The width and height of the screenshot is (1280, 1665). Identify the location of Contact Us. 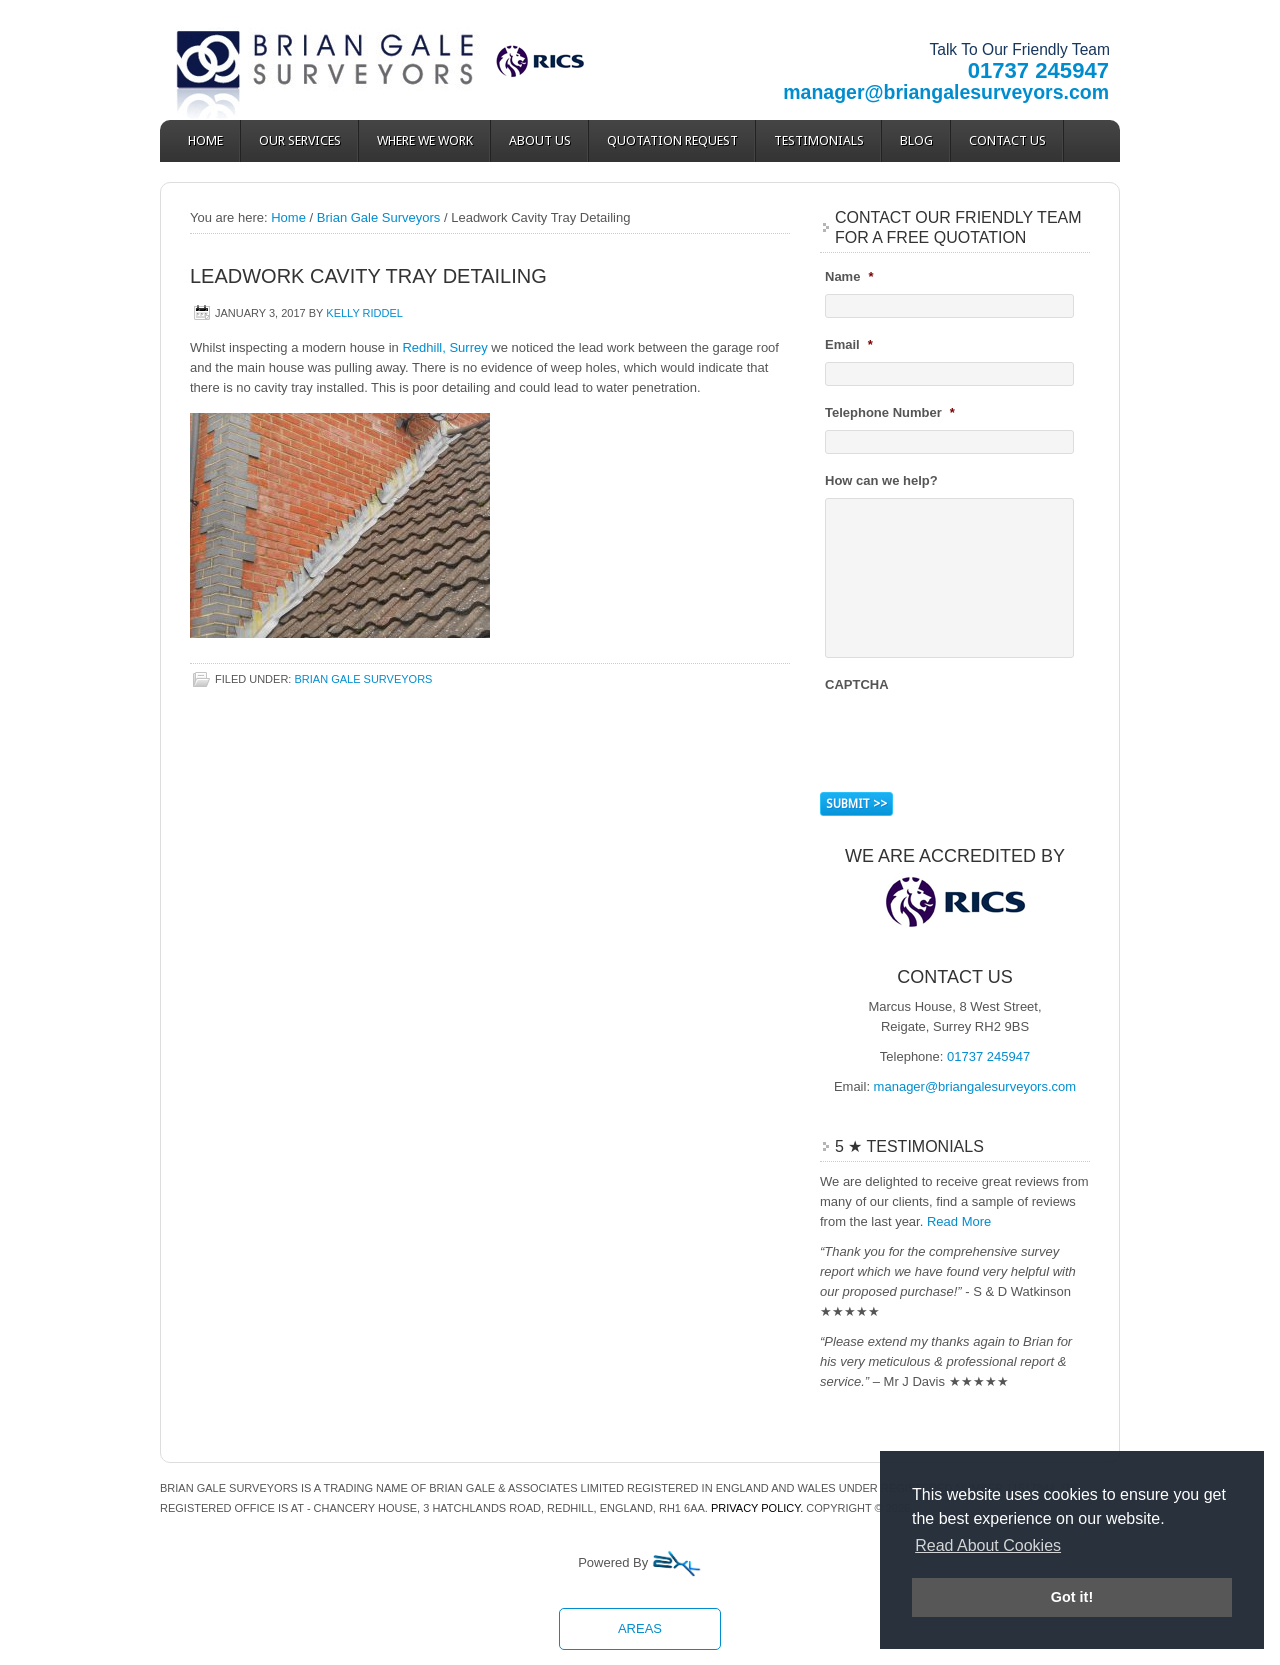
(1007, 140).